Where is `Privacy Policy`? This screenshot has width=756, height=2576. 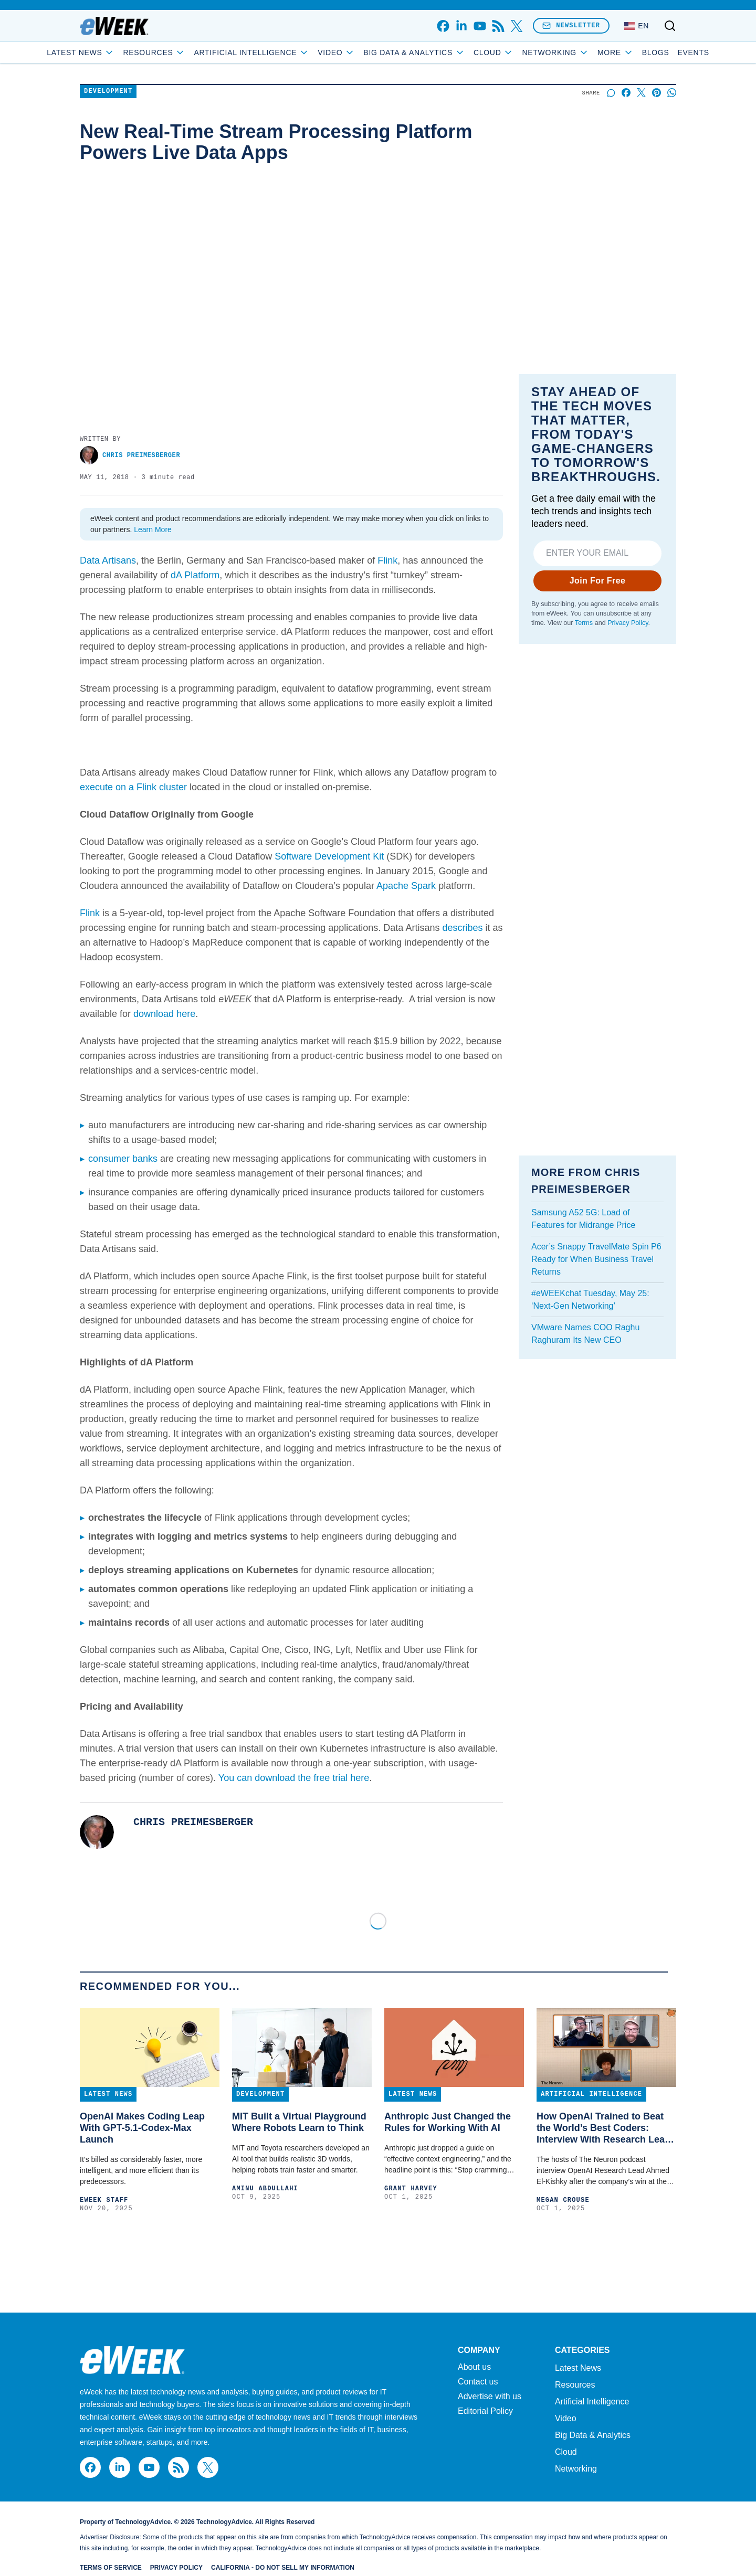 Privacy Policy is located at coordinates (627, 623).